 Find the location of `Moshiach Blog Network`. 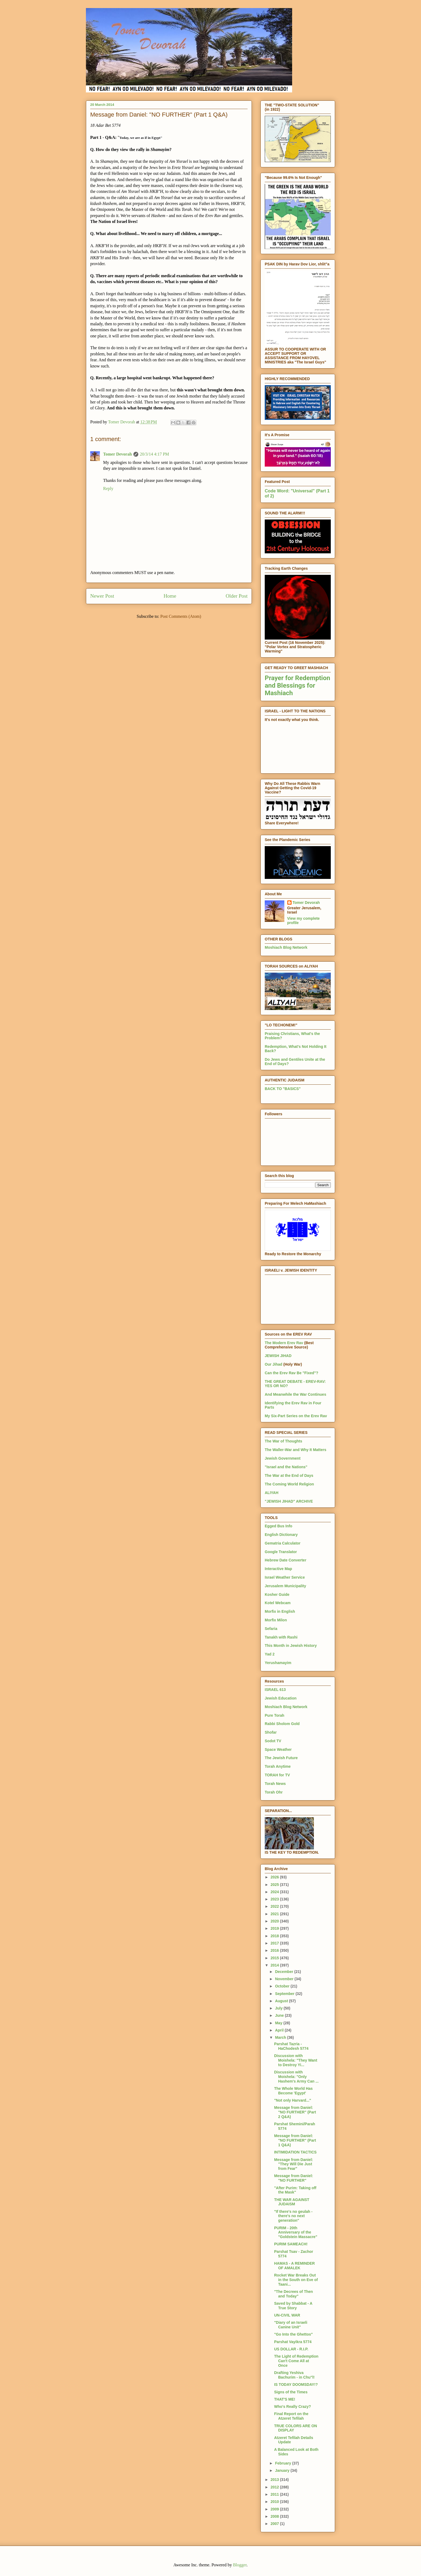

Moshiach Blog Network is located at coordinates (286, 947).